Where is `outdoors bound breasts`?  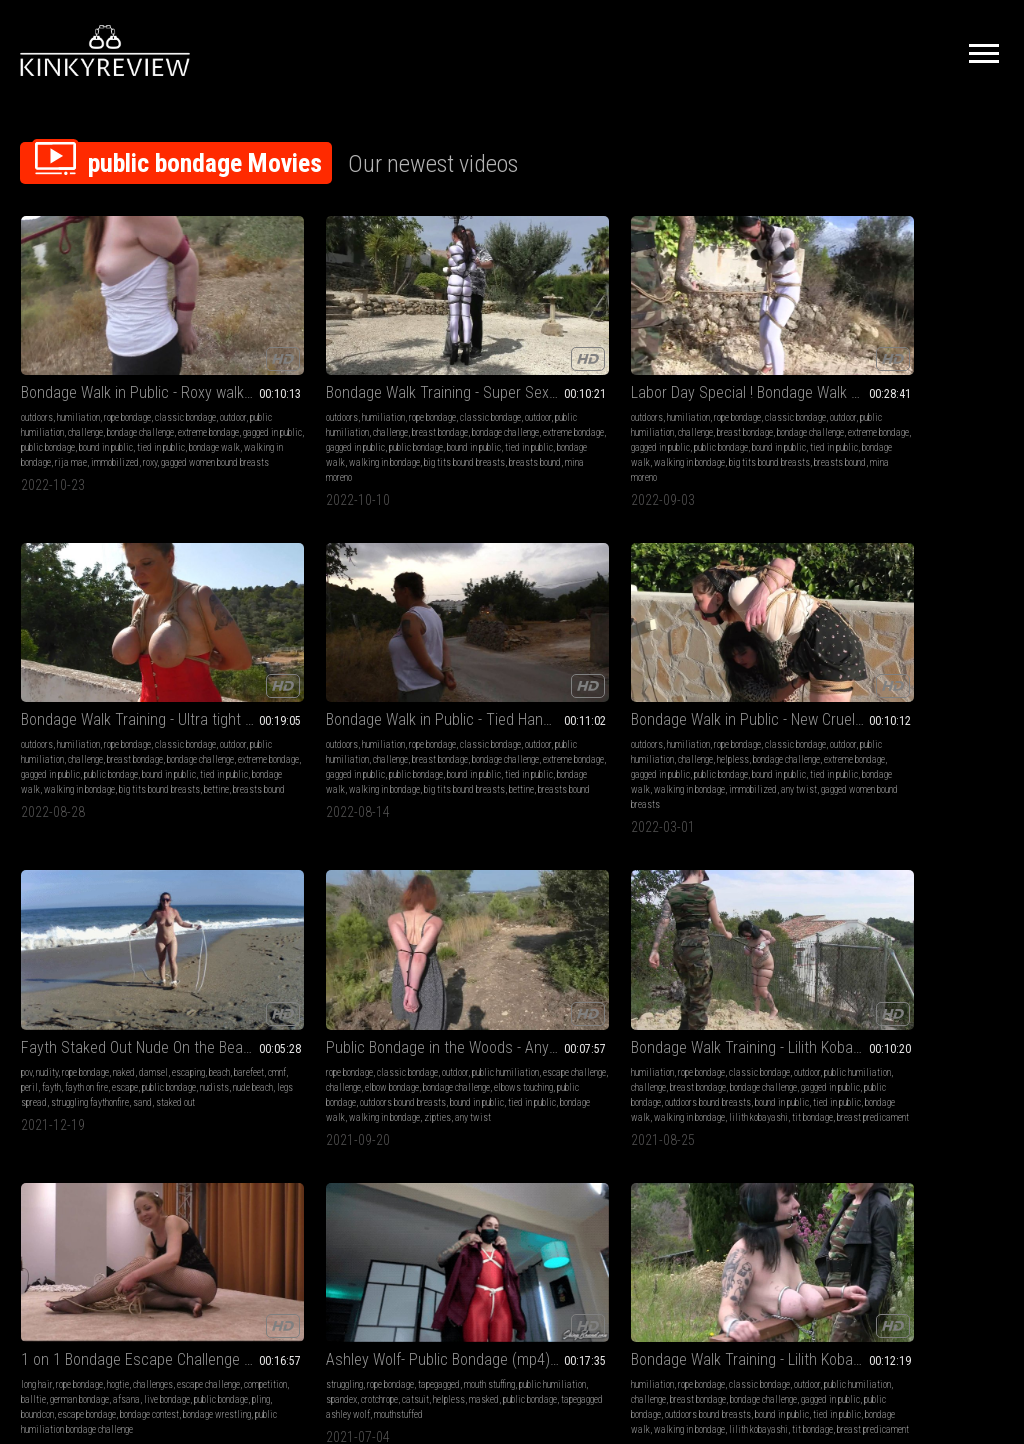
outdoors bound breasts is located at coordinates (524, 702).